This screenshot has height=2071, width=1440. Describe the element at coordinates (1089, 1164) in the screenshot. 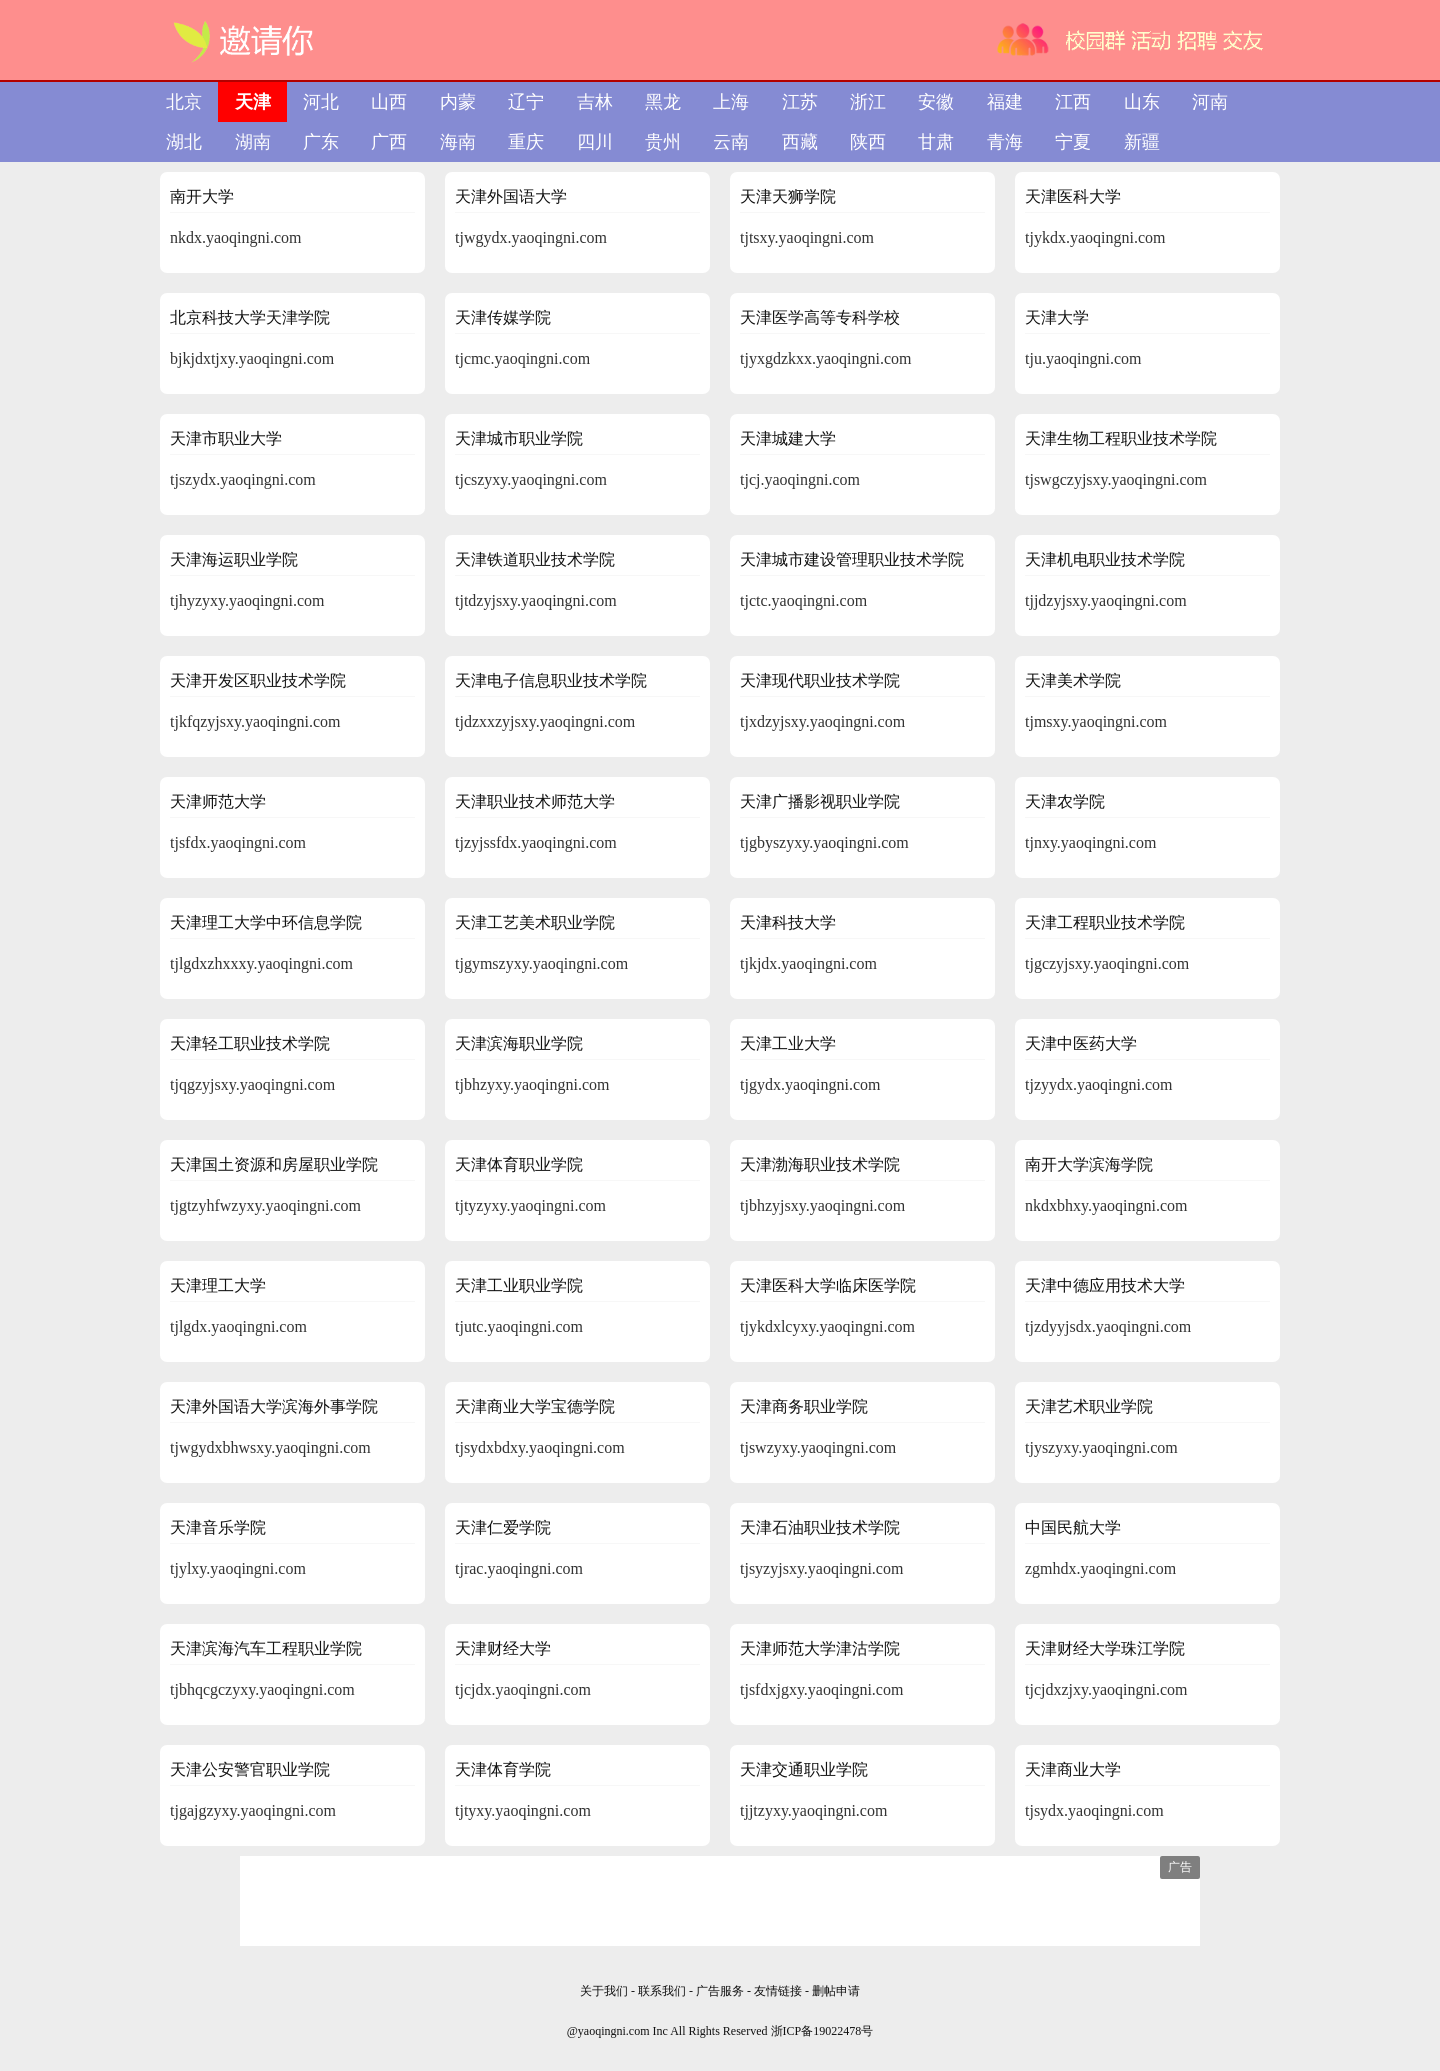

I see `南开大学滨海学院` at that location.